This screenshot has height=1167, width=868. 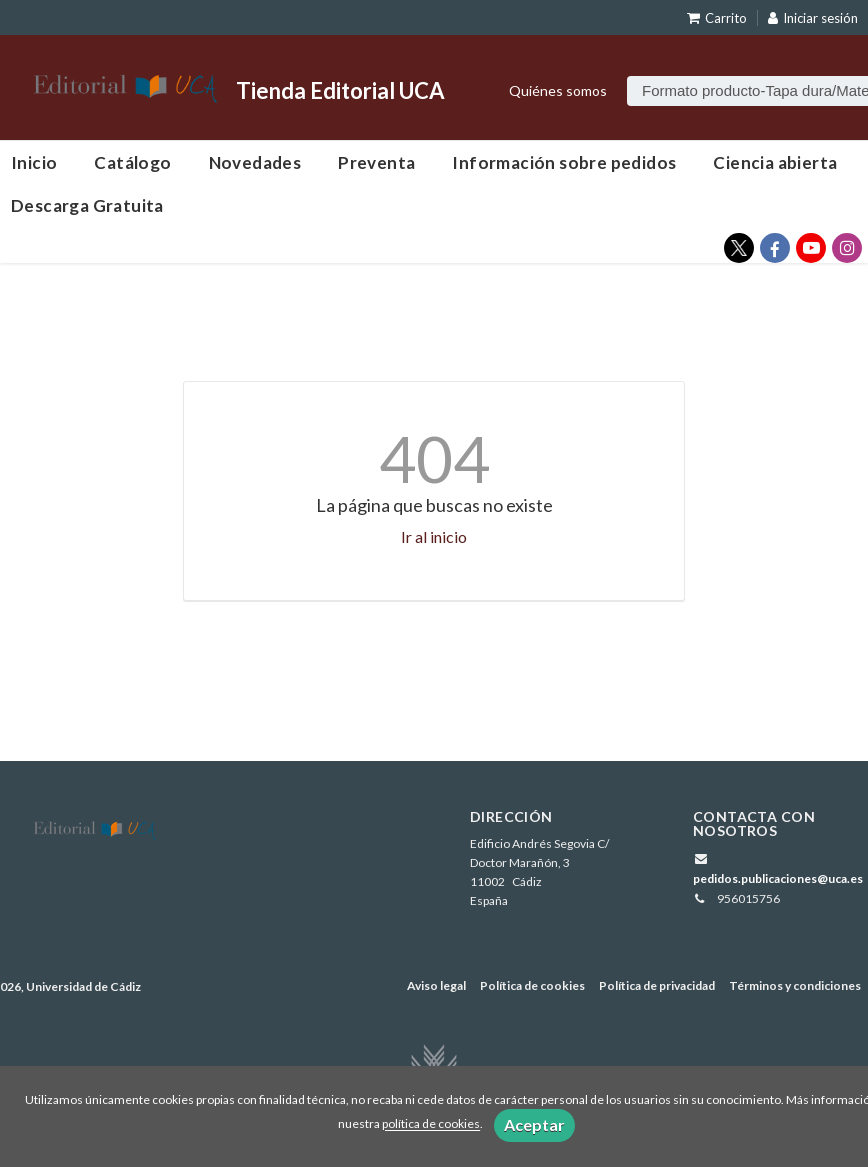 I want to click on Política de privacidad, so click(x=657, y=985).